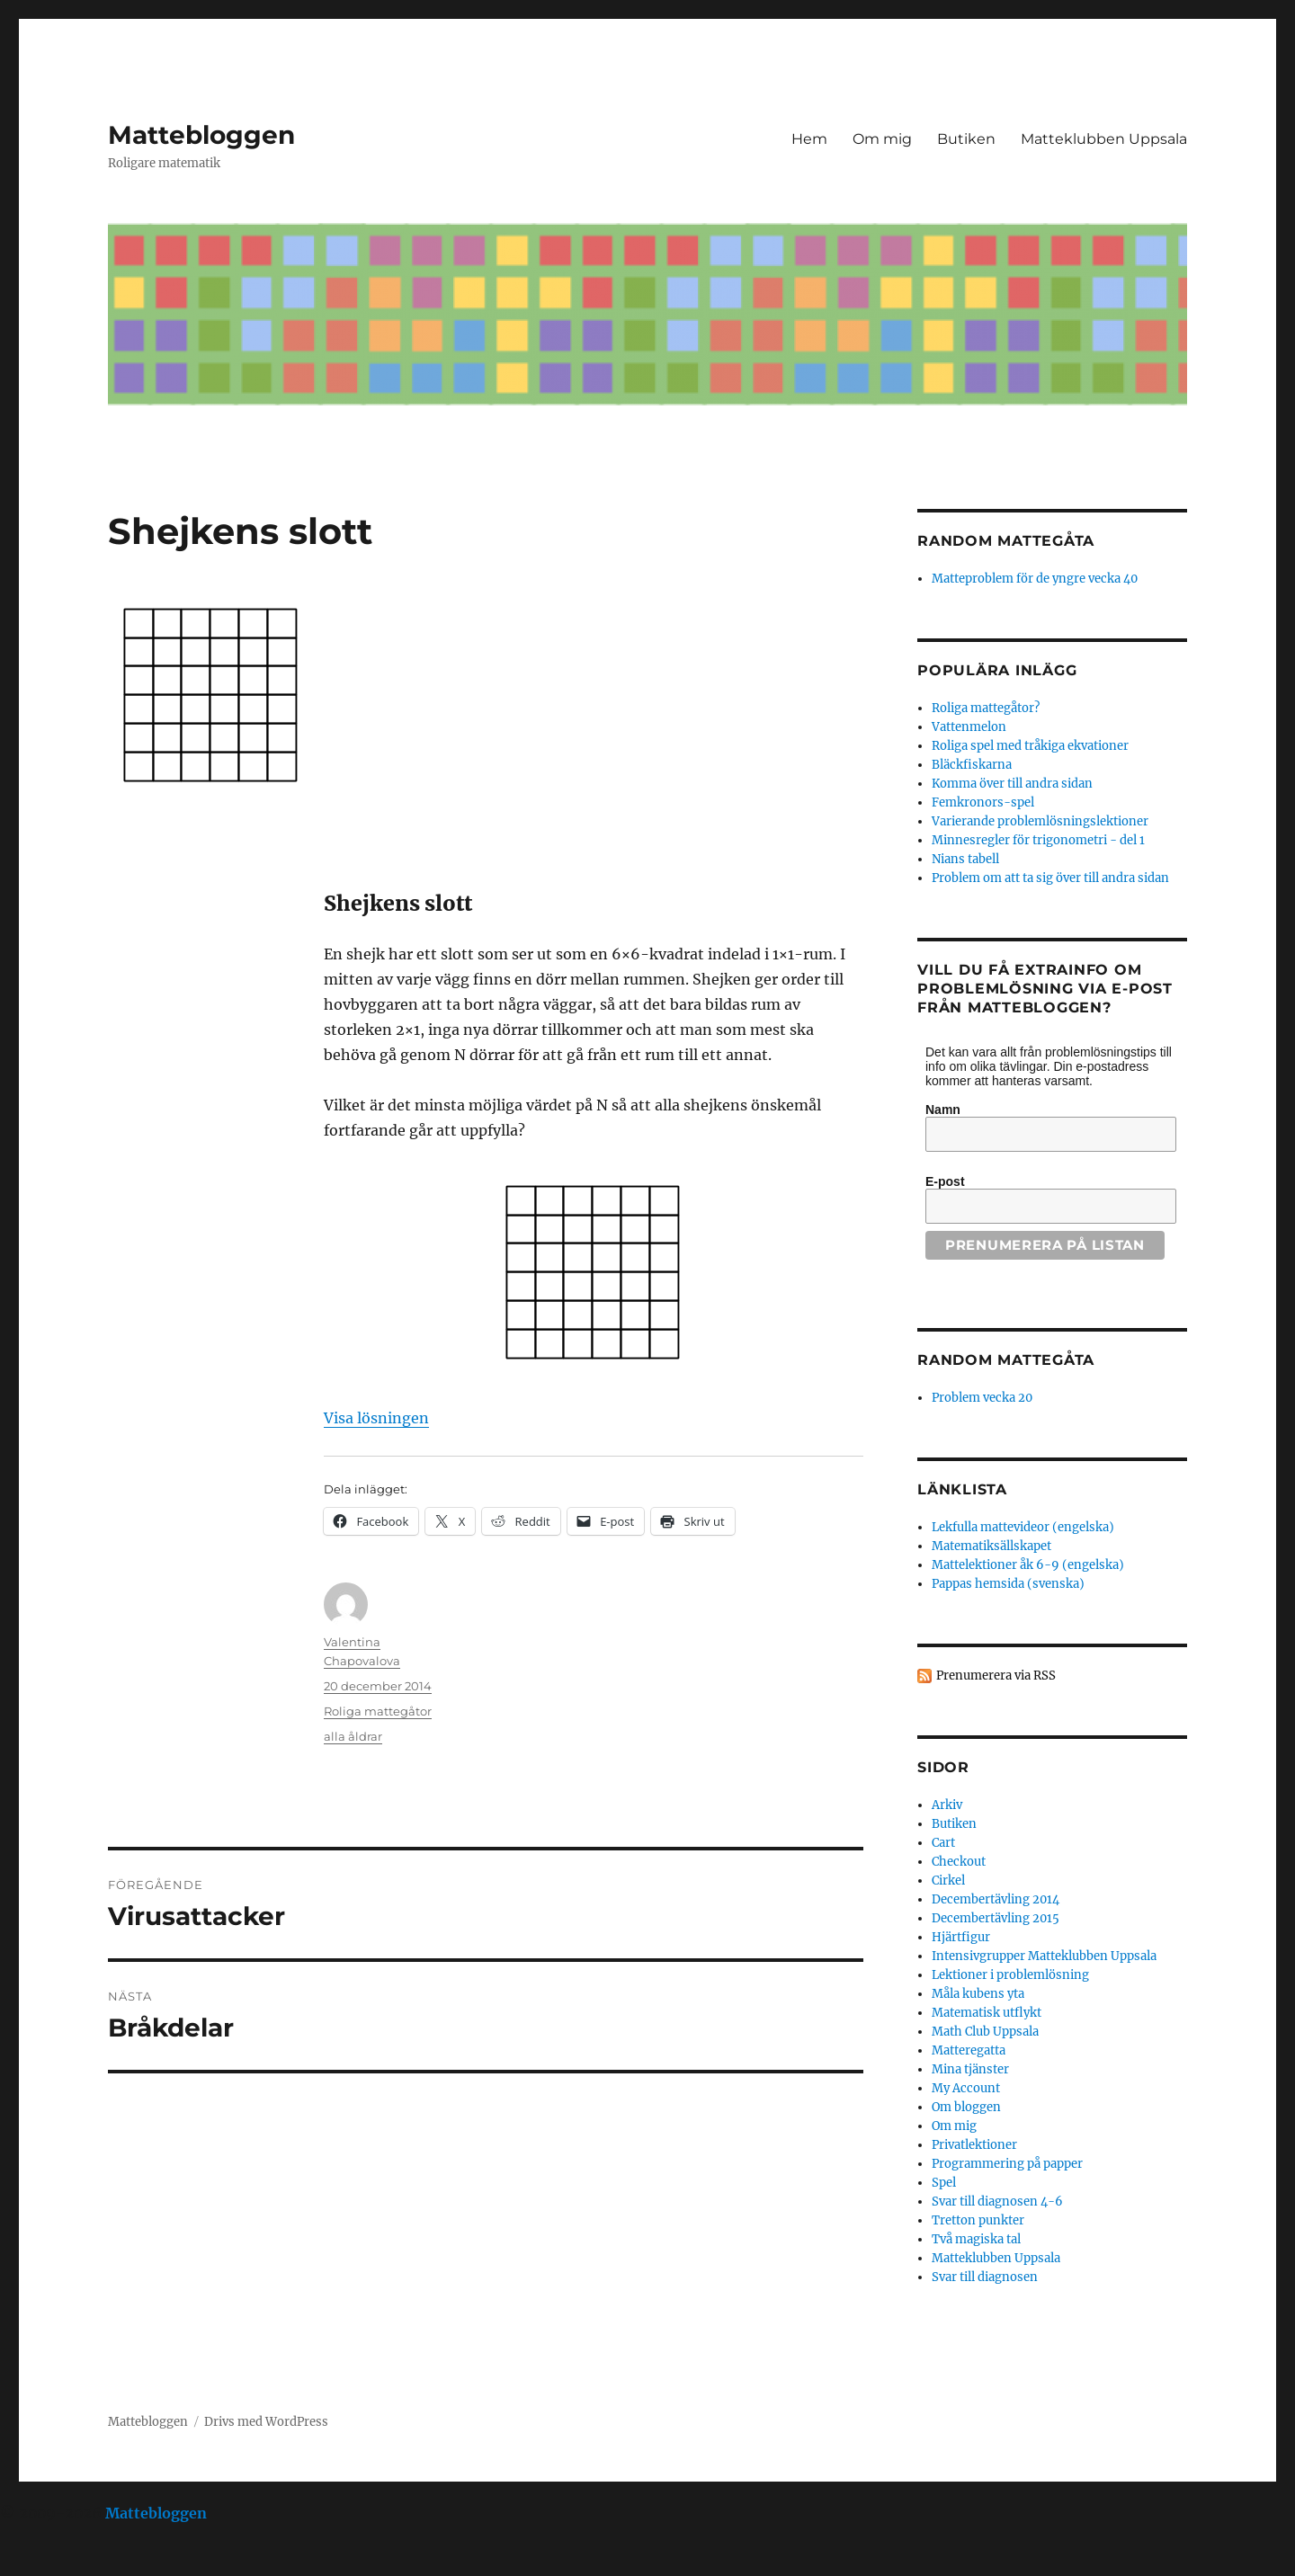 The width and height of the screenshot is (1295, 2576). What do you see at coordinates (1050, 878) in the screenshot?
I see `Problem om att ta sig över till andra sidan` at bounding box center [1050, 878].